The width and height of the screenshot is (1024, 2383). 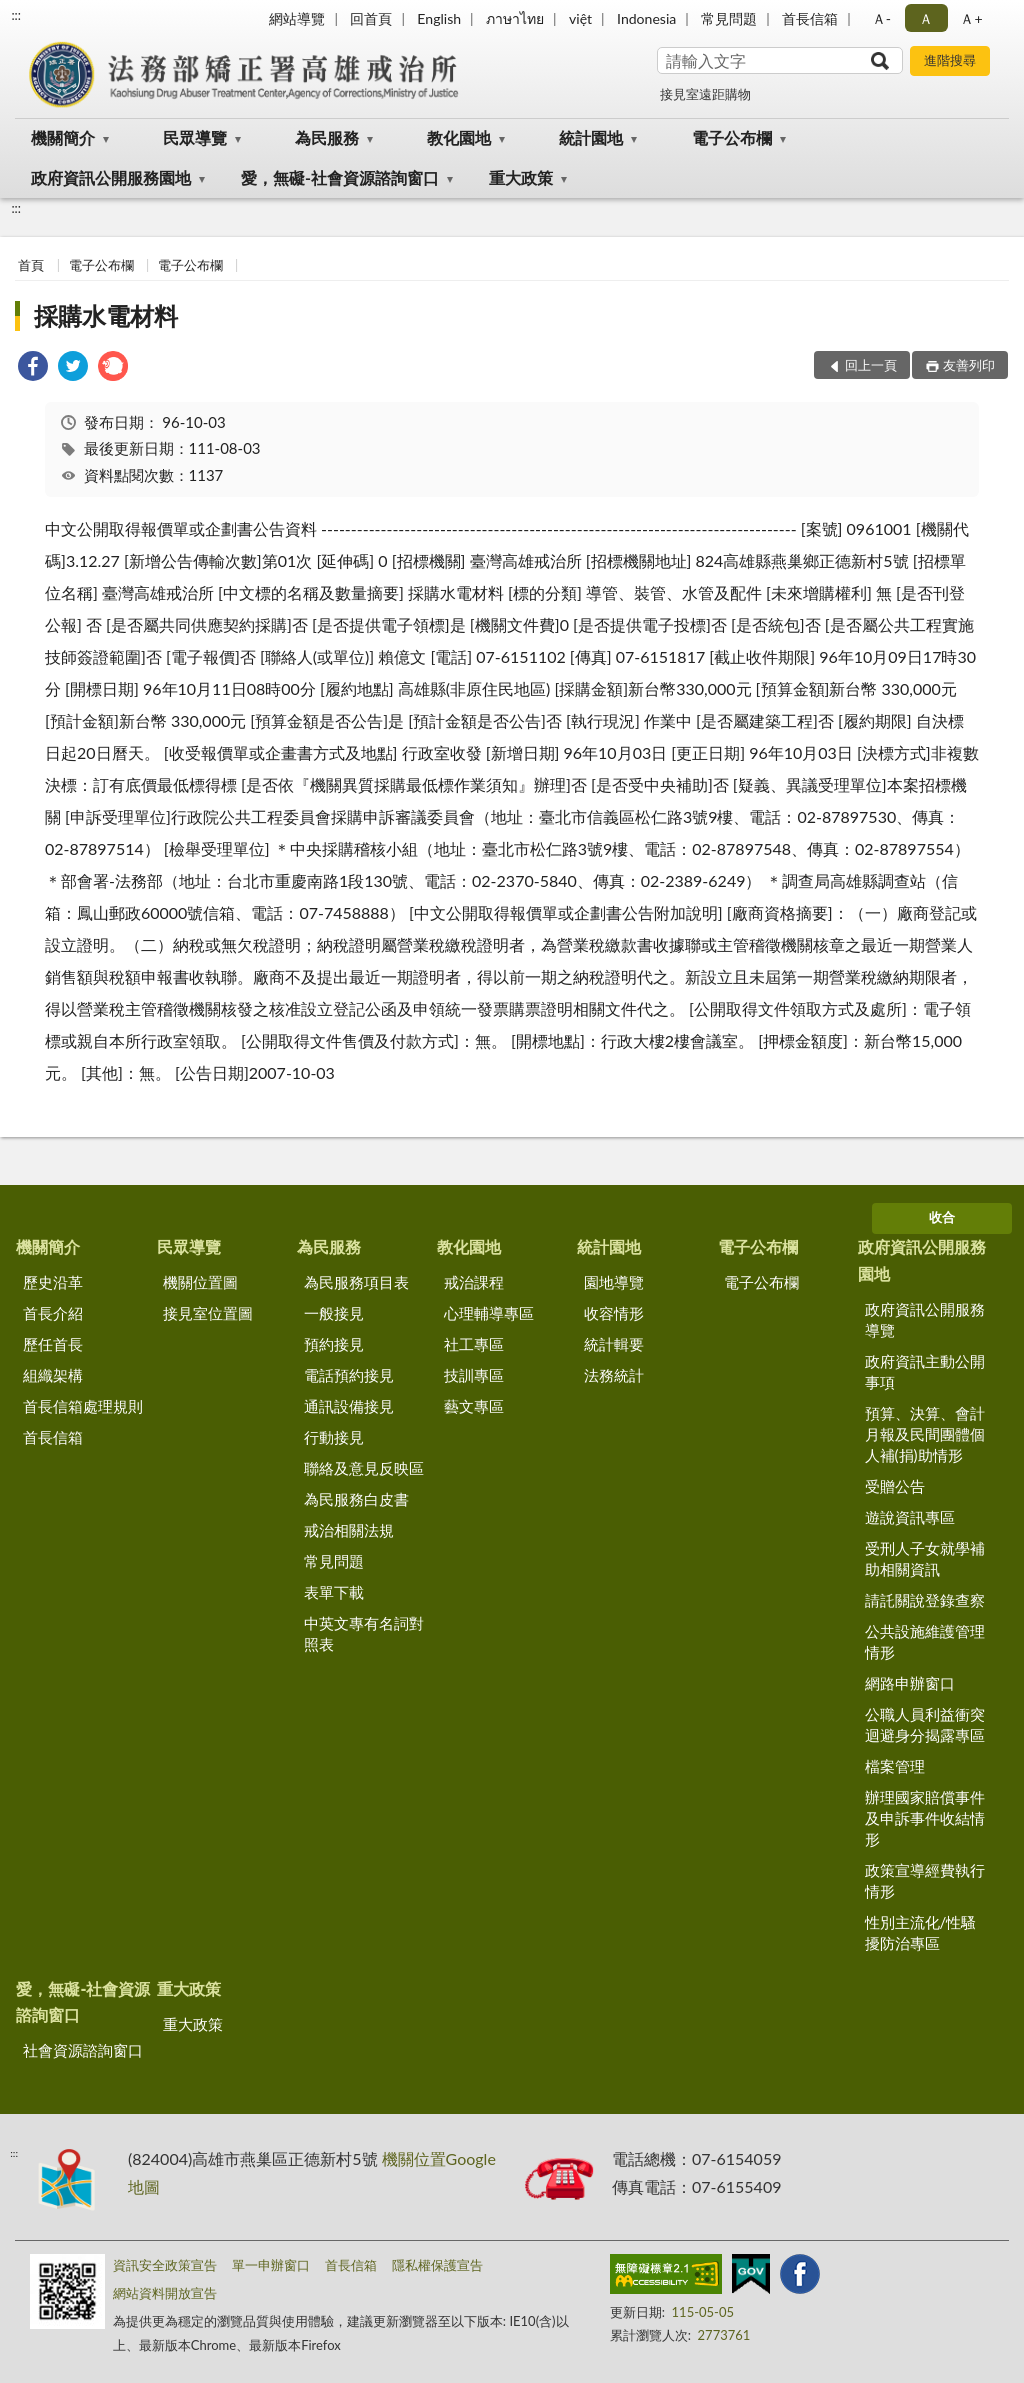 What do you see at coordinates (334, 1344) in the screenshot?
I see `預約接見` at bounding box center [334, 1344].